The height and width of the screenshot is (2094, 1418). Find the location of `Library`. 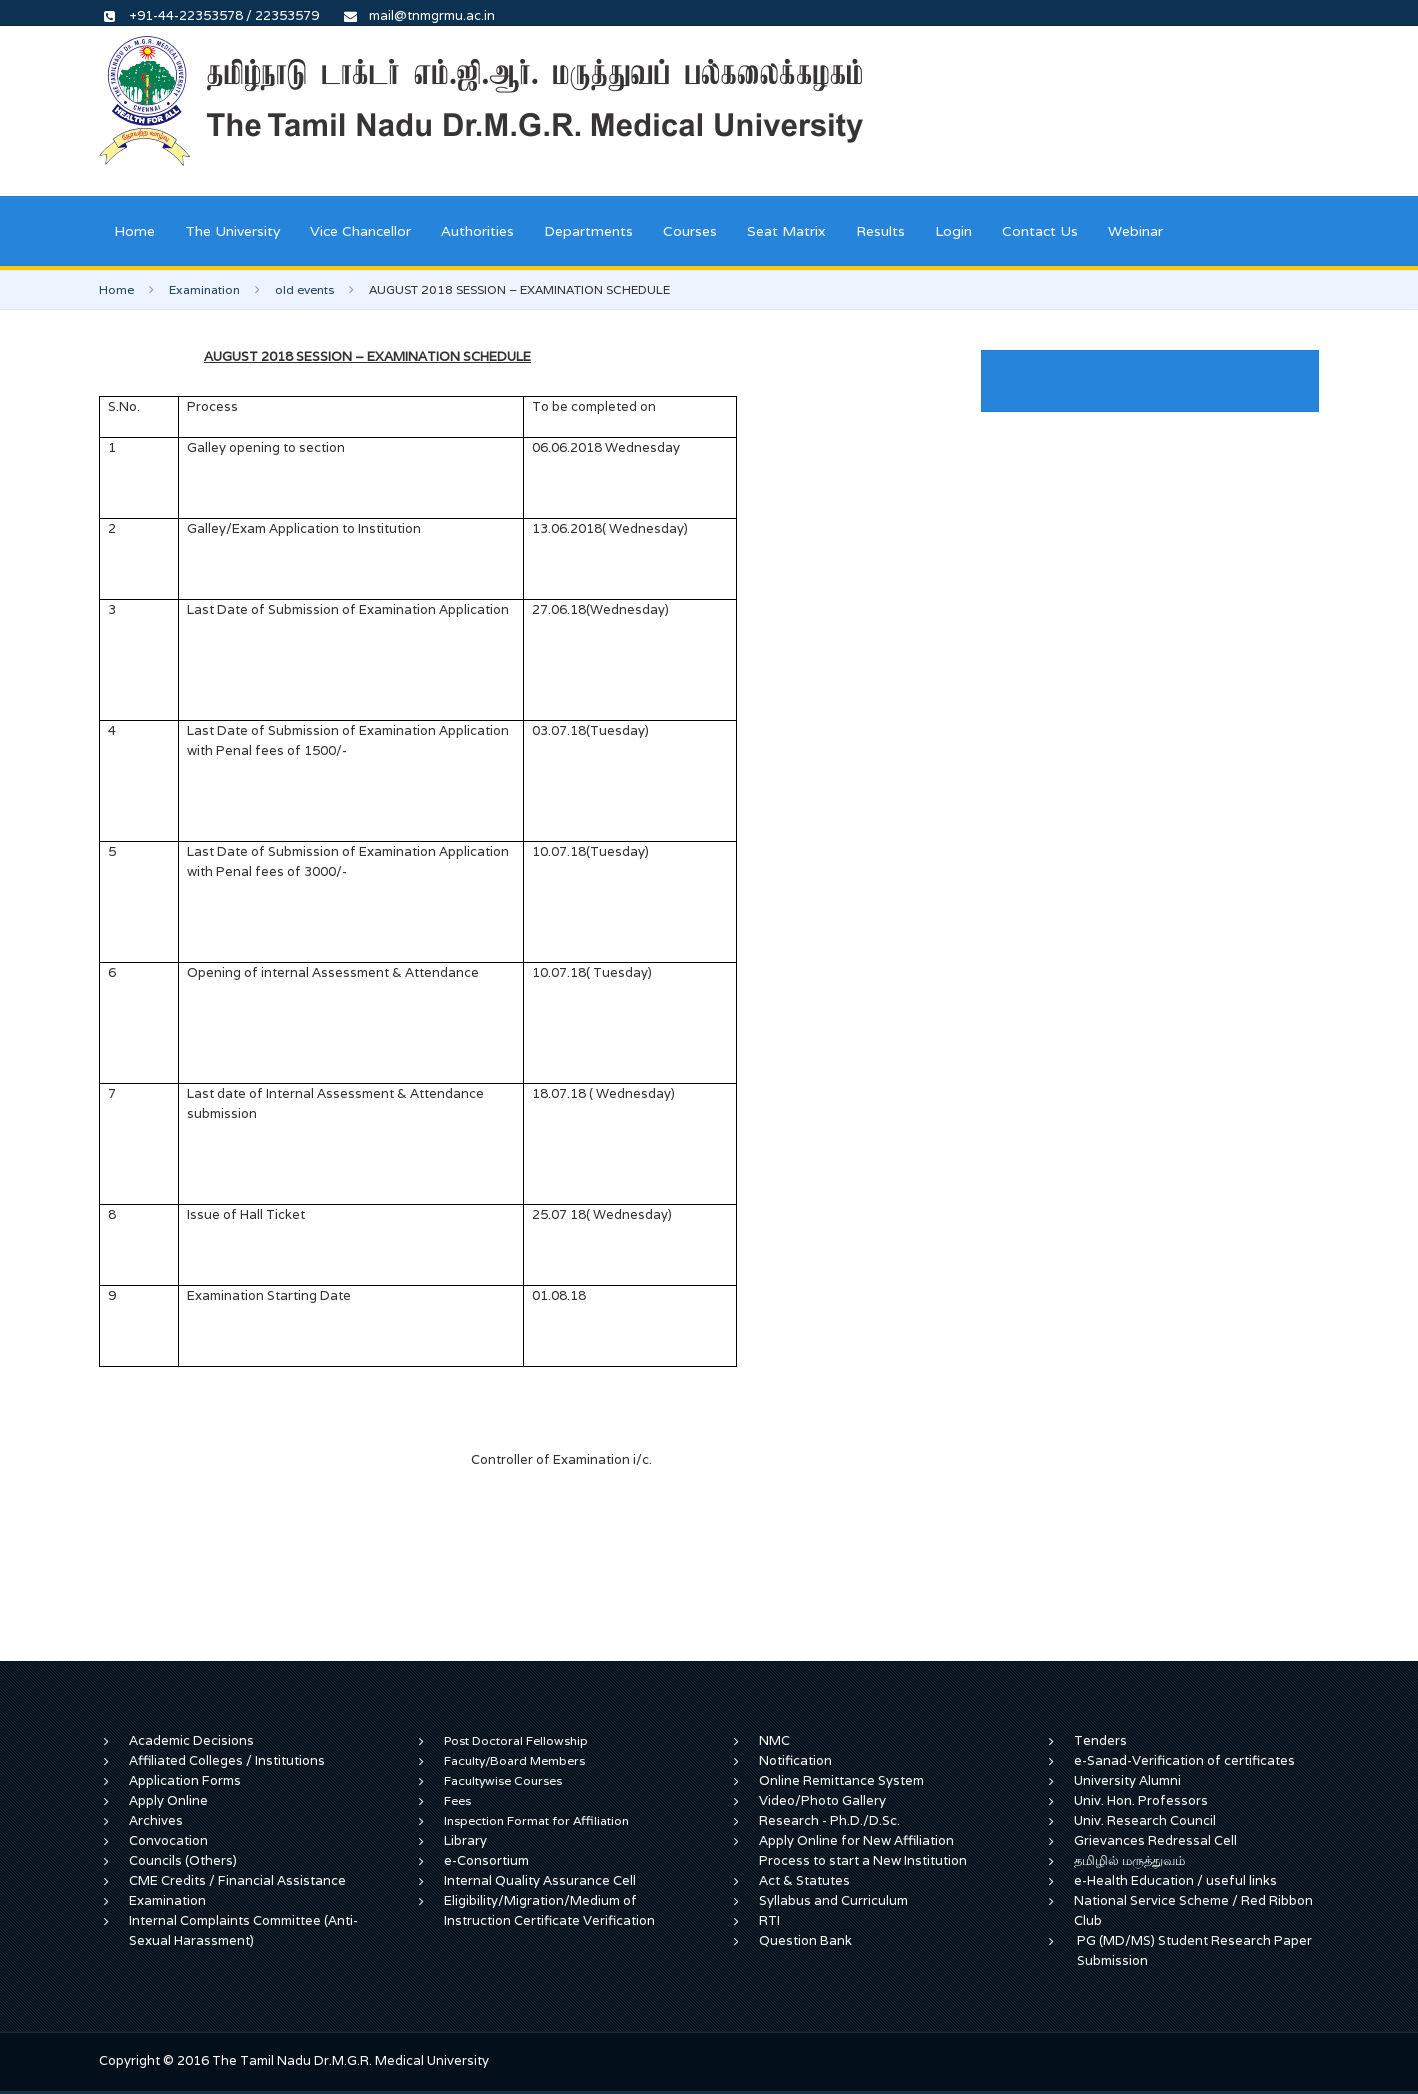

Library is located at coordinates (465, 1840).